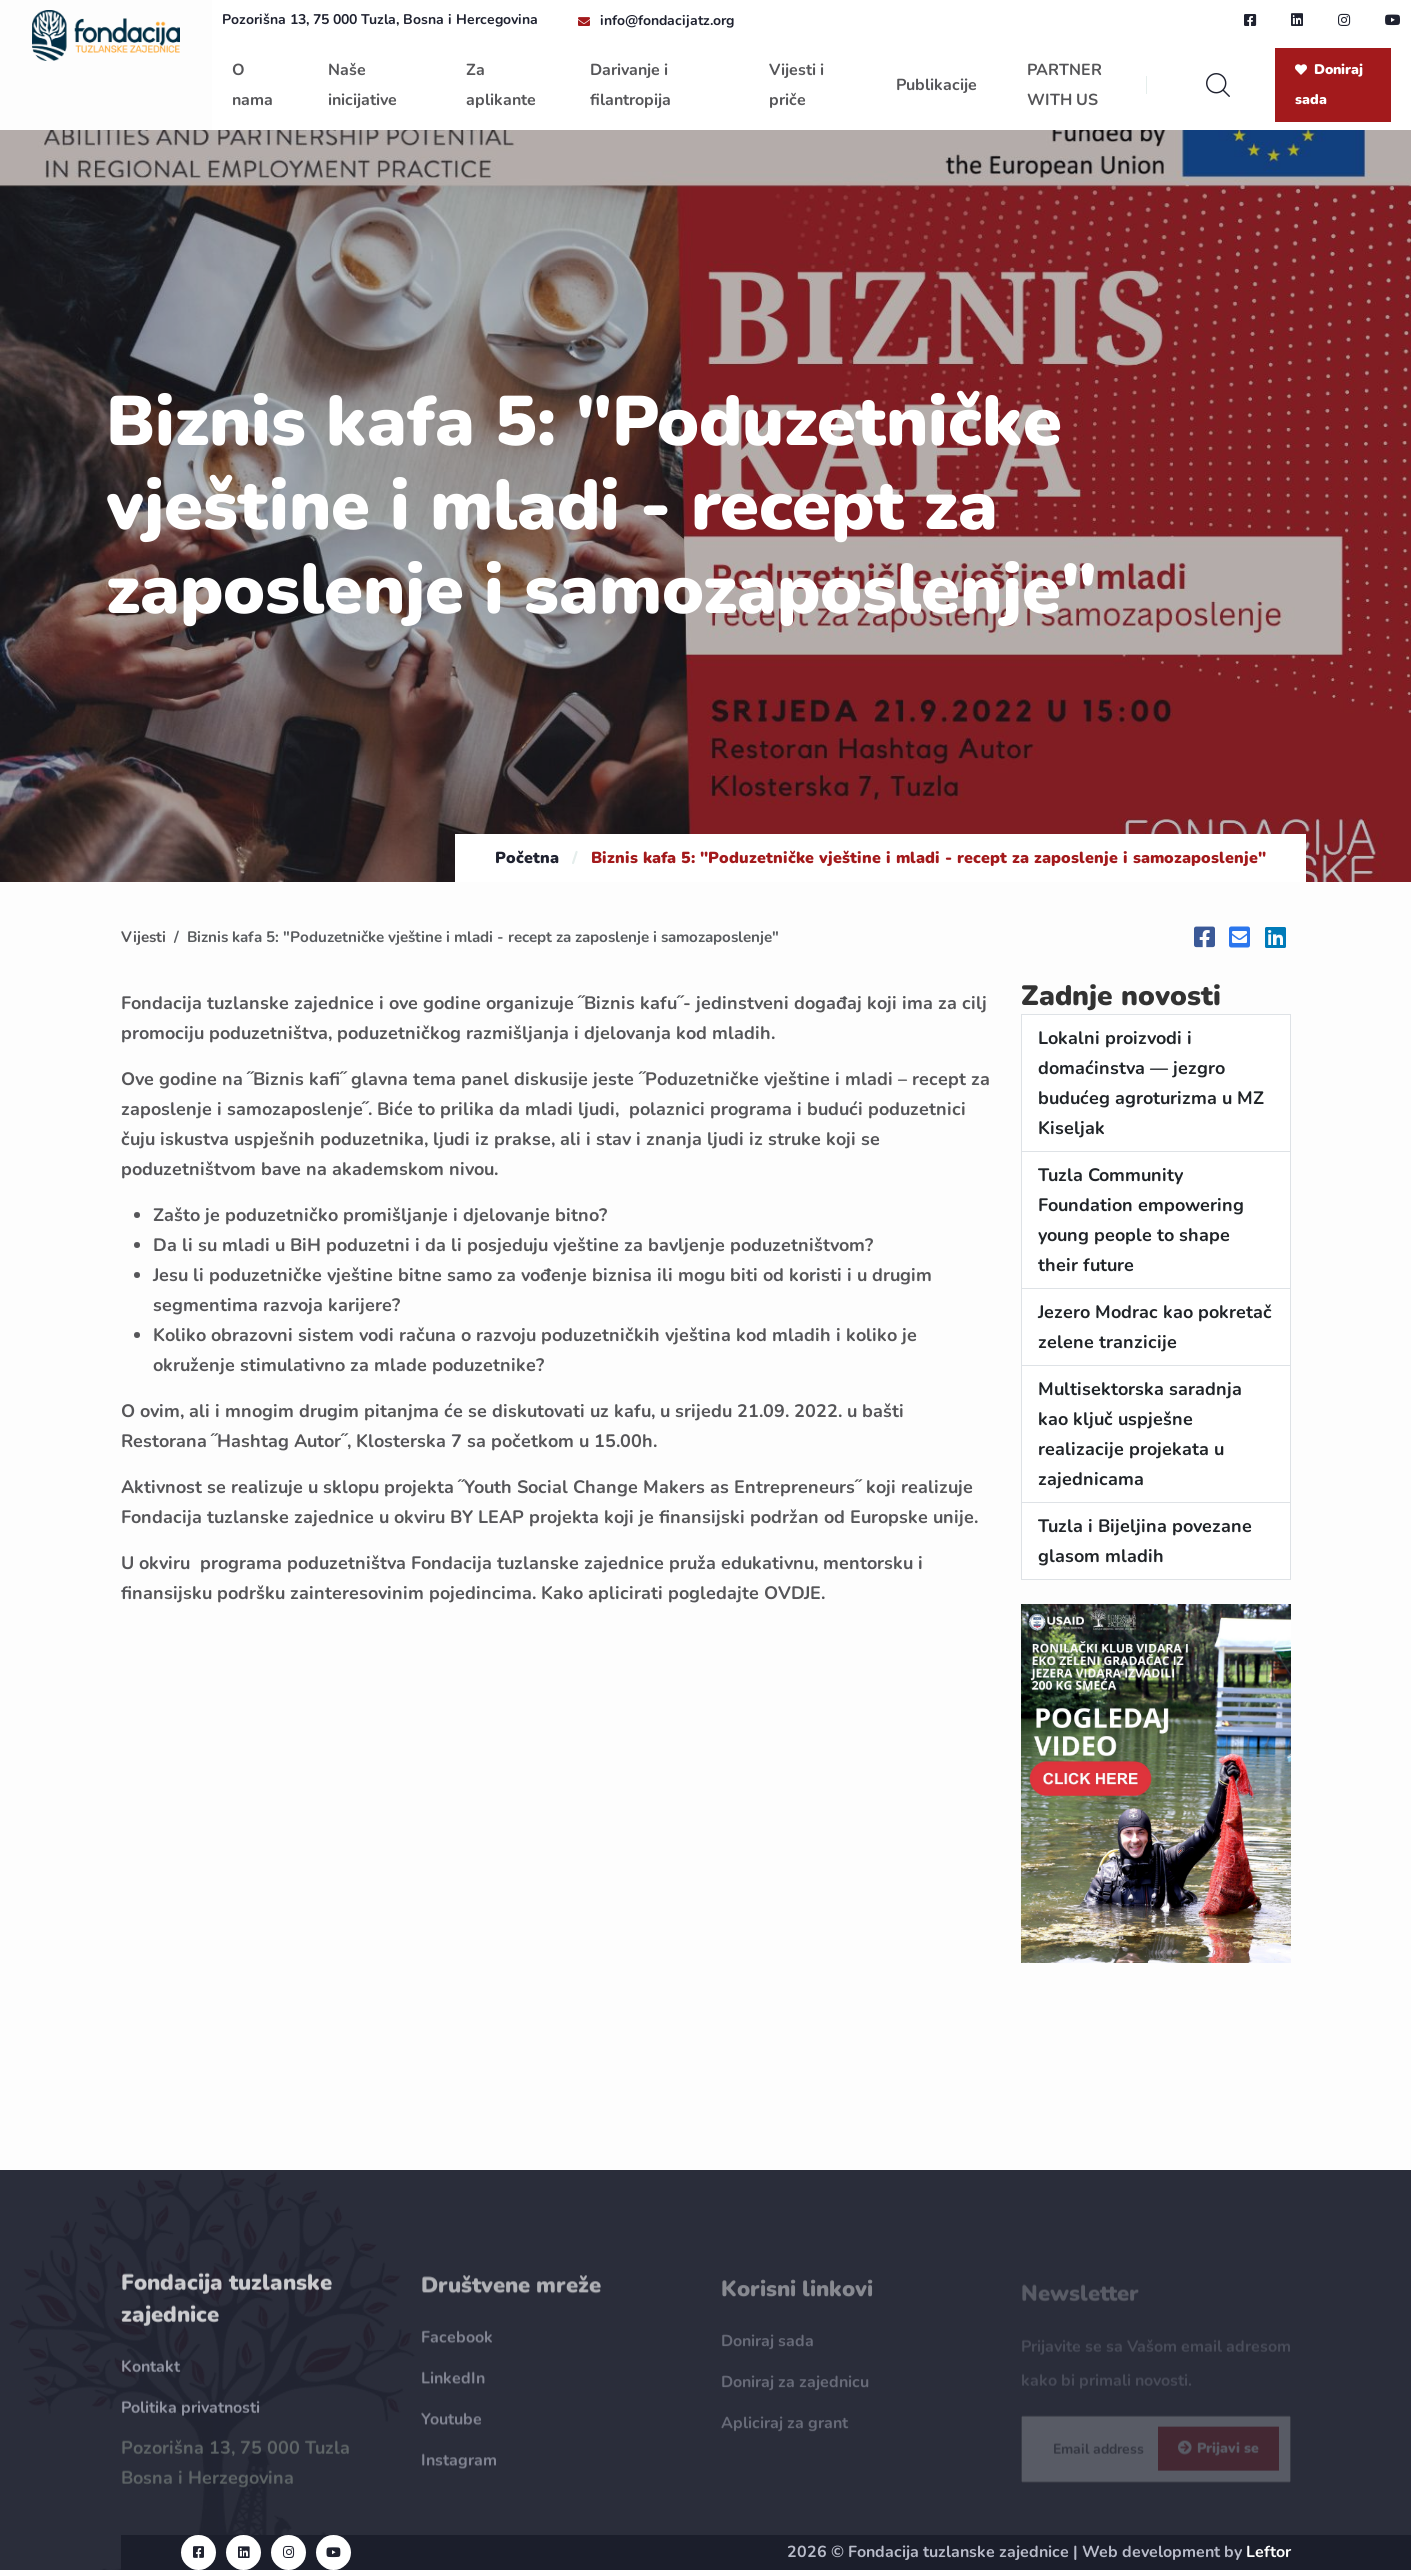 The height and width of the screenshot is (2570, 1411). Describe the element at coordinates (1344, 20) in the screenshot. I see `[instagram url]` at that location.